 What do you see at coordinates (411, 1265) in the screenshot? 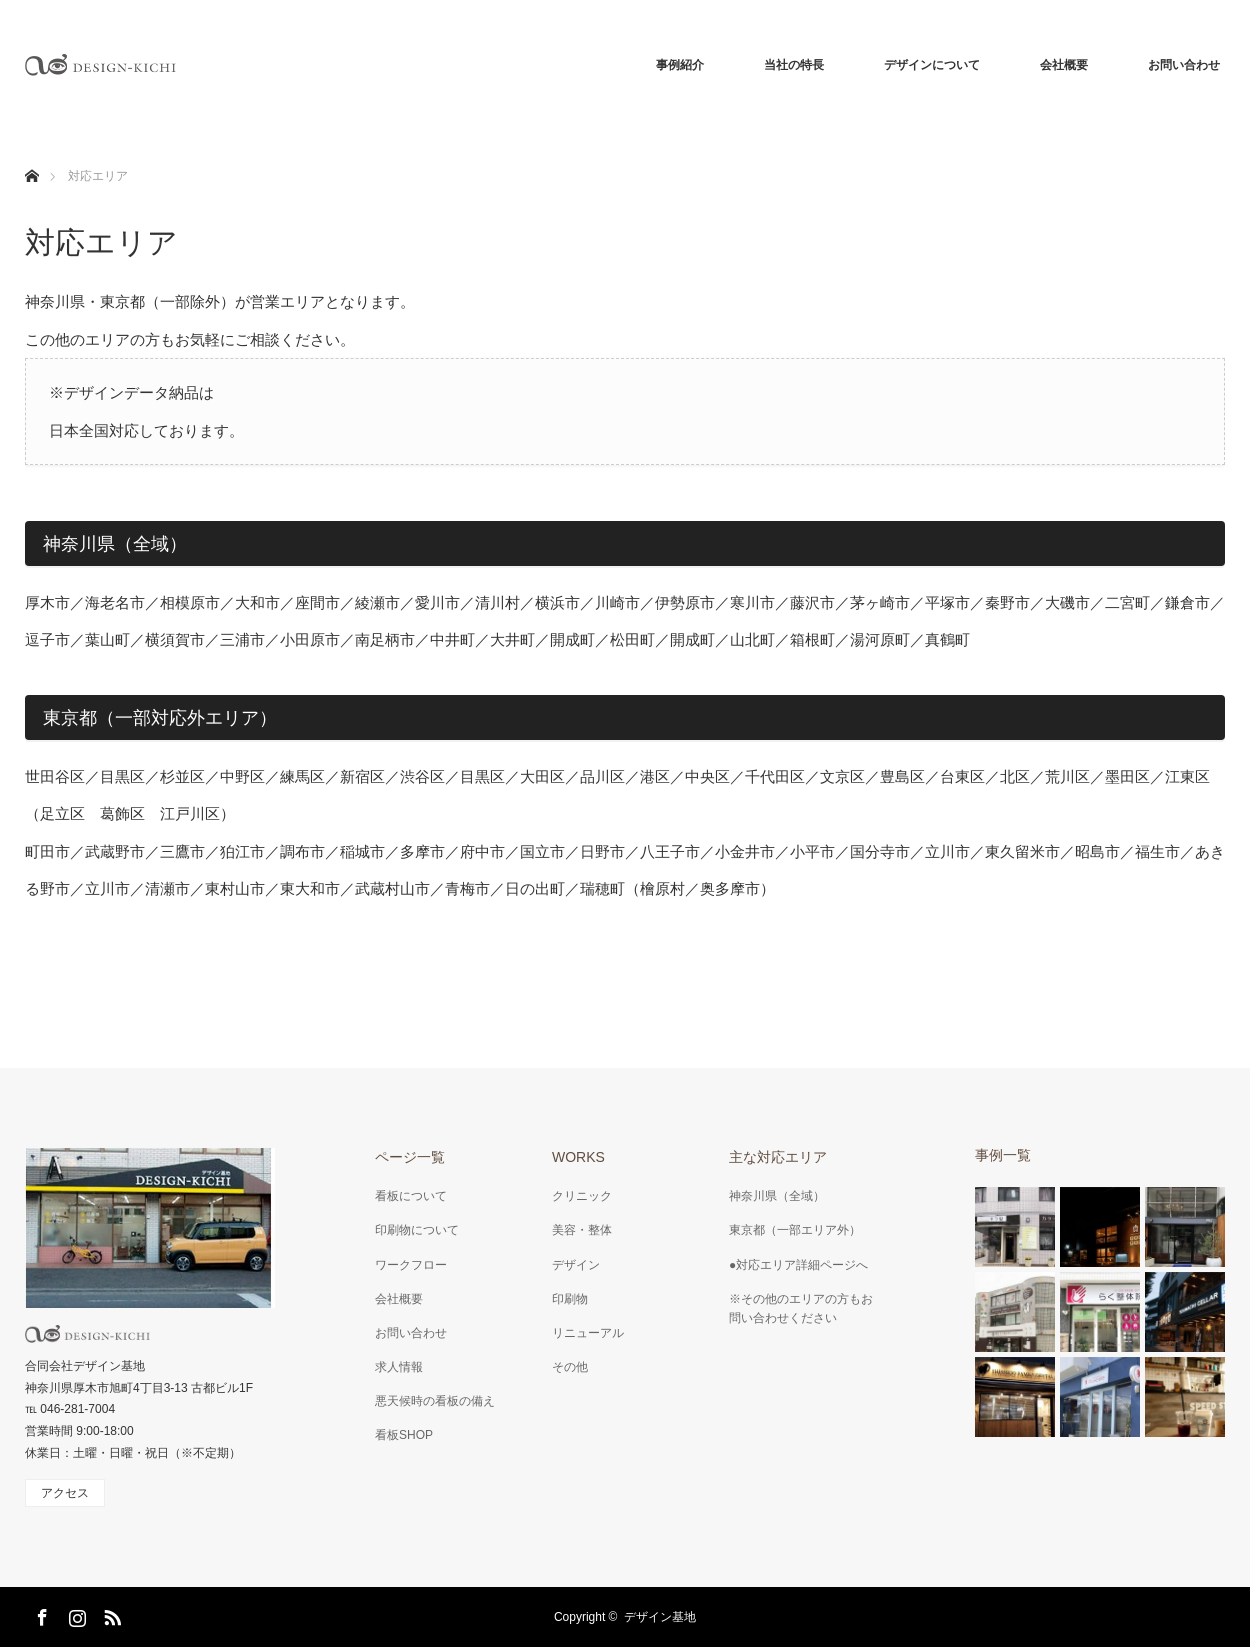
I see `ワークフロー` at bounding box center [411, 1265].